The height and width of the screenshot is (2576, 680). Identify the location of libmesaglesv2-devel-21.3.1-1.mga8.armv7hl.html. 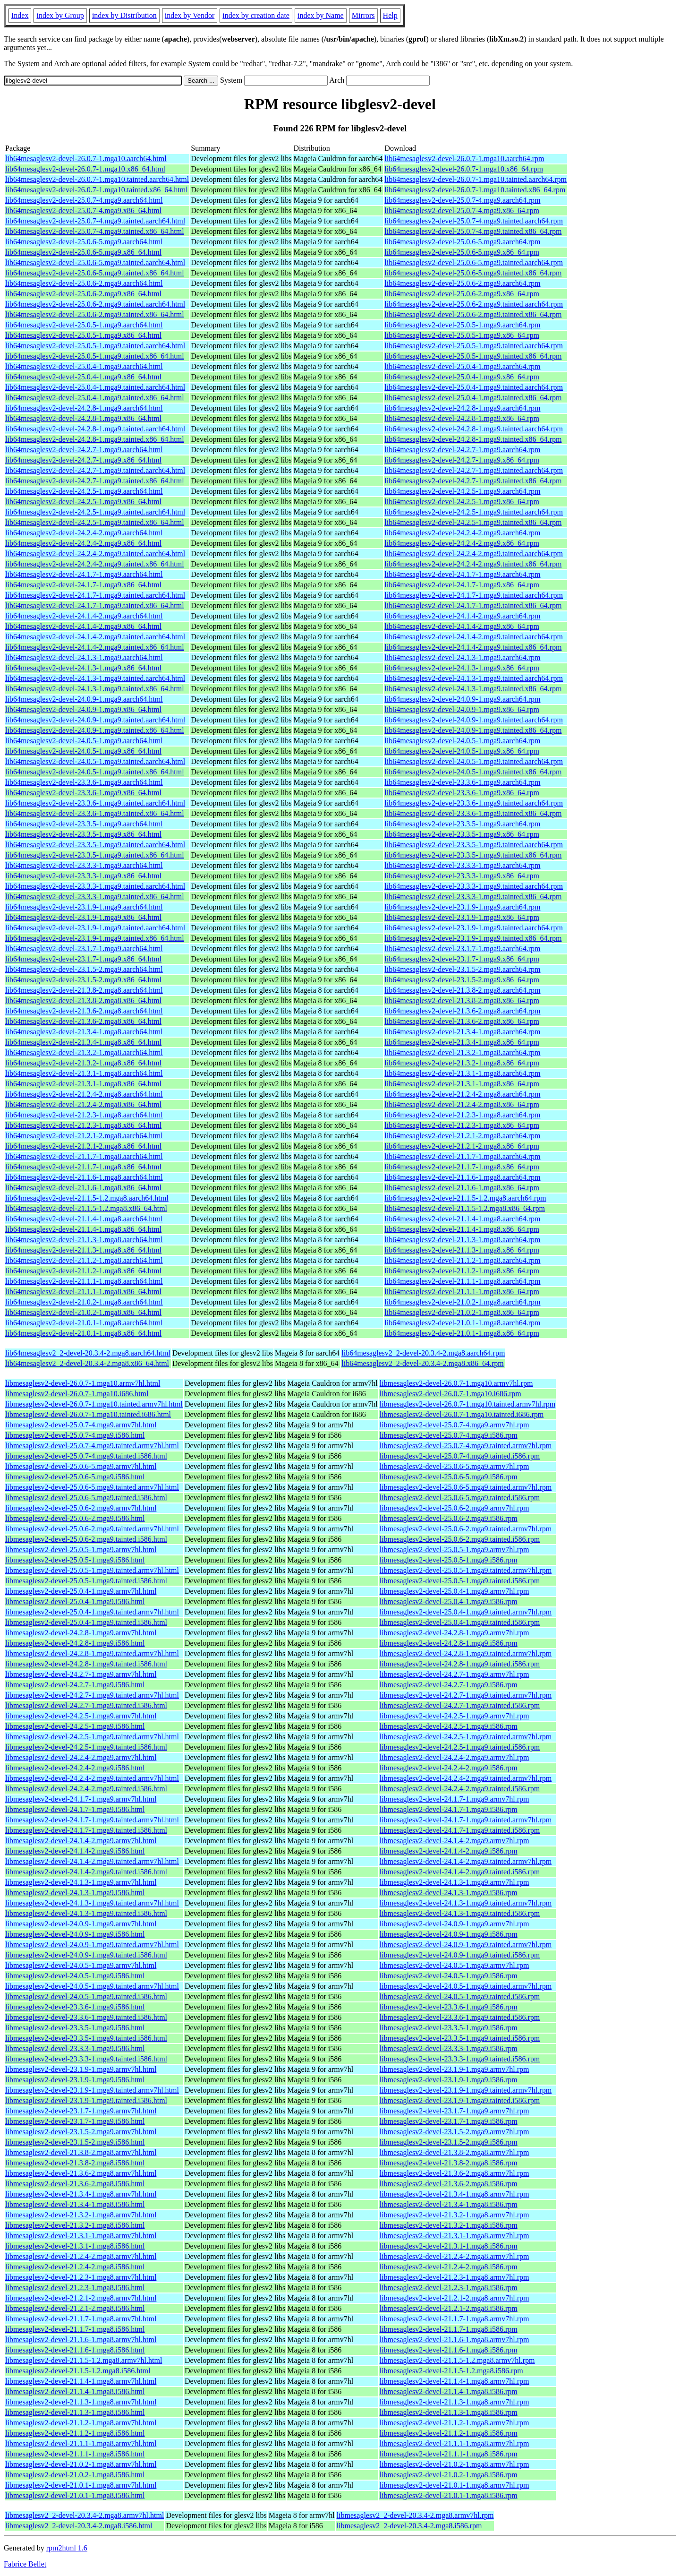
(80, 2236).